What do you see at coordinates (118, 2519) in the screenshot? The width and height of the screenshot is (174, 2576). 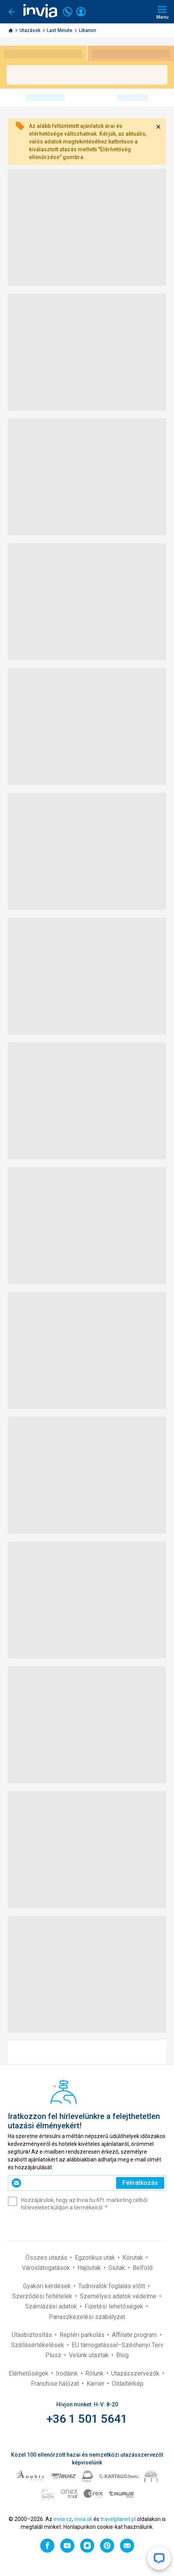 I see `travelplanet.pl` at bounding box center [118, 2519].